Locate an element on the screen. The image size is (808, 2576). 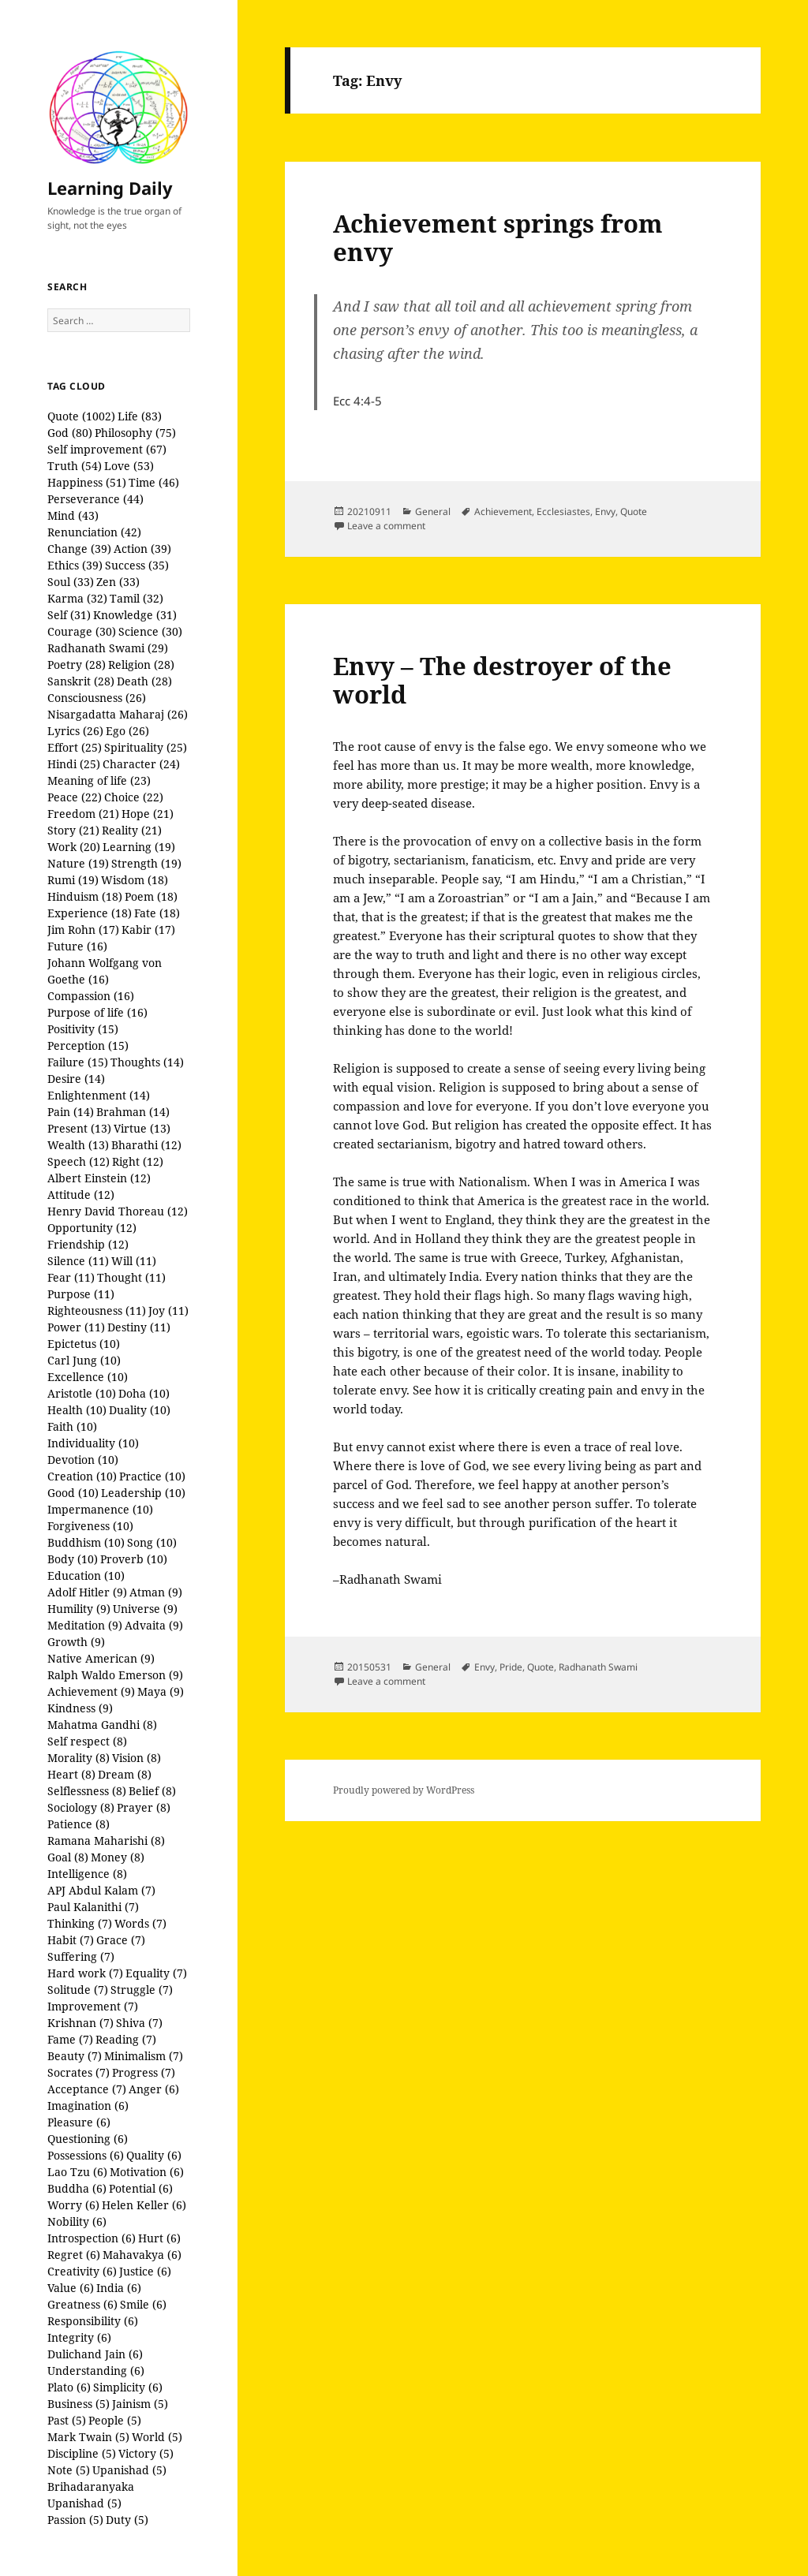
Humility (9) is located at coordinates (78, 1608).